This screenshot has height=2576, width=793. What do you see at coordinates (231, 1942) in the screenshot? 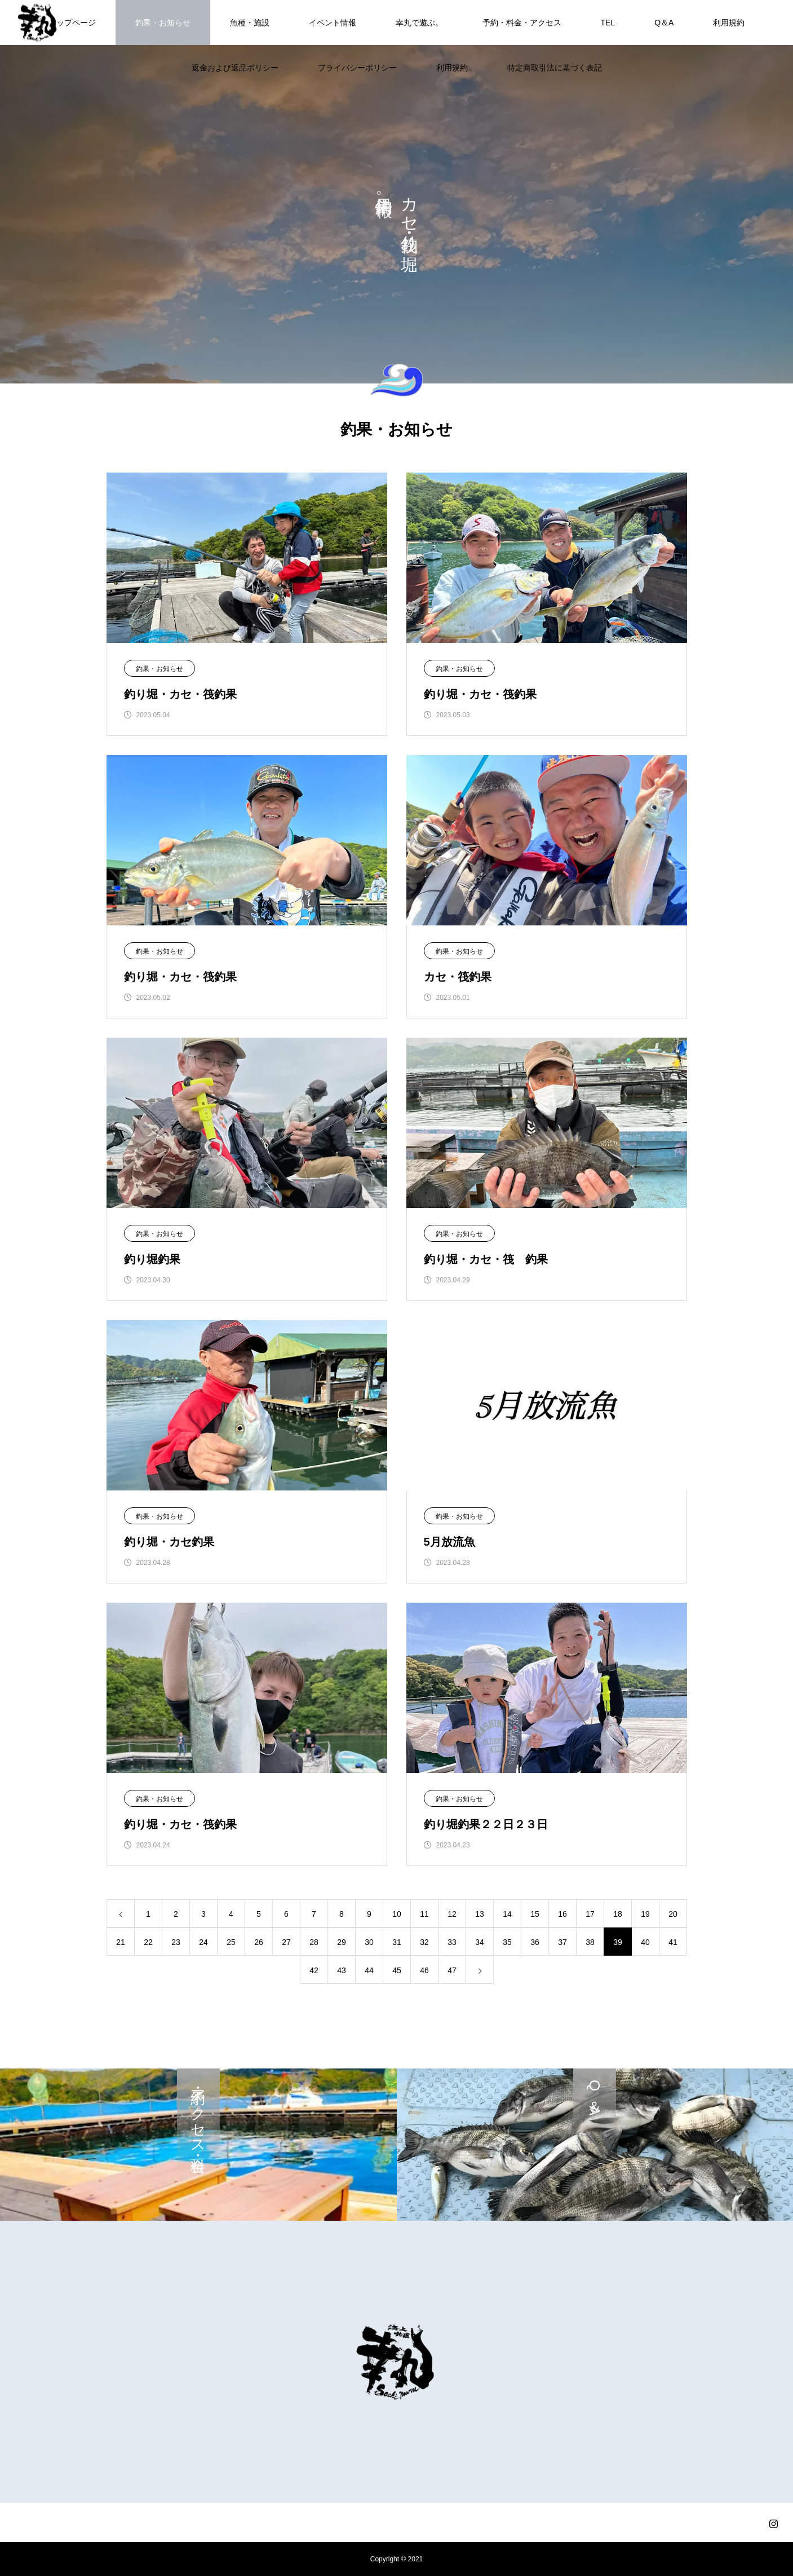
I see `25` at bounding box center [231, 1942].